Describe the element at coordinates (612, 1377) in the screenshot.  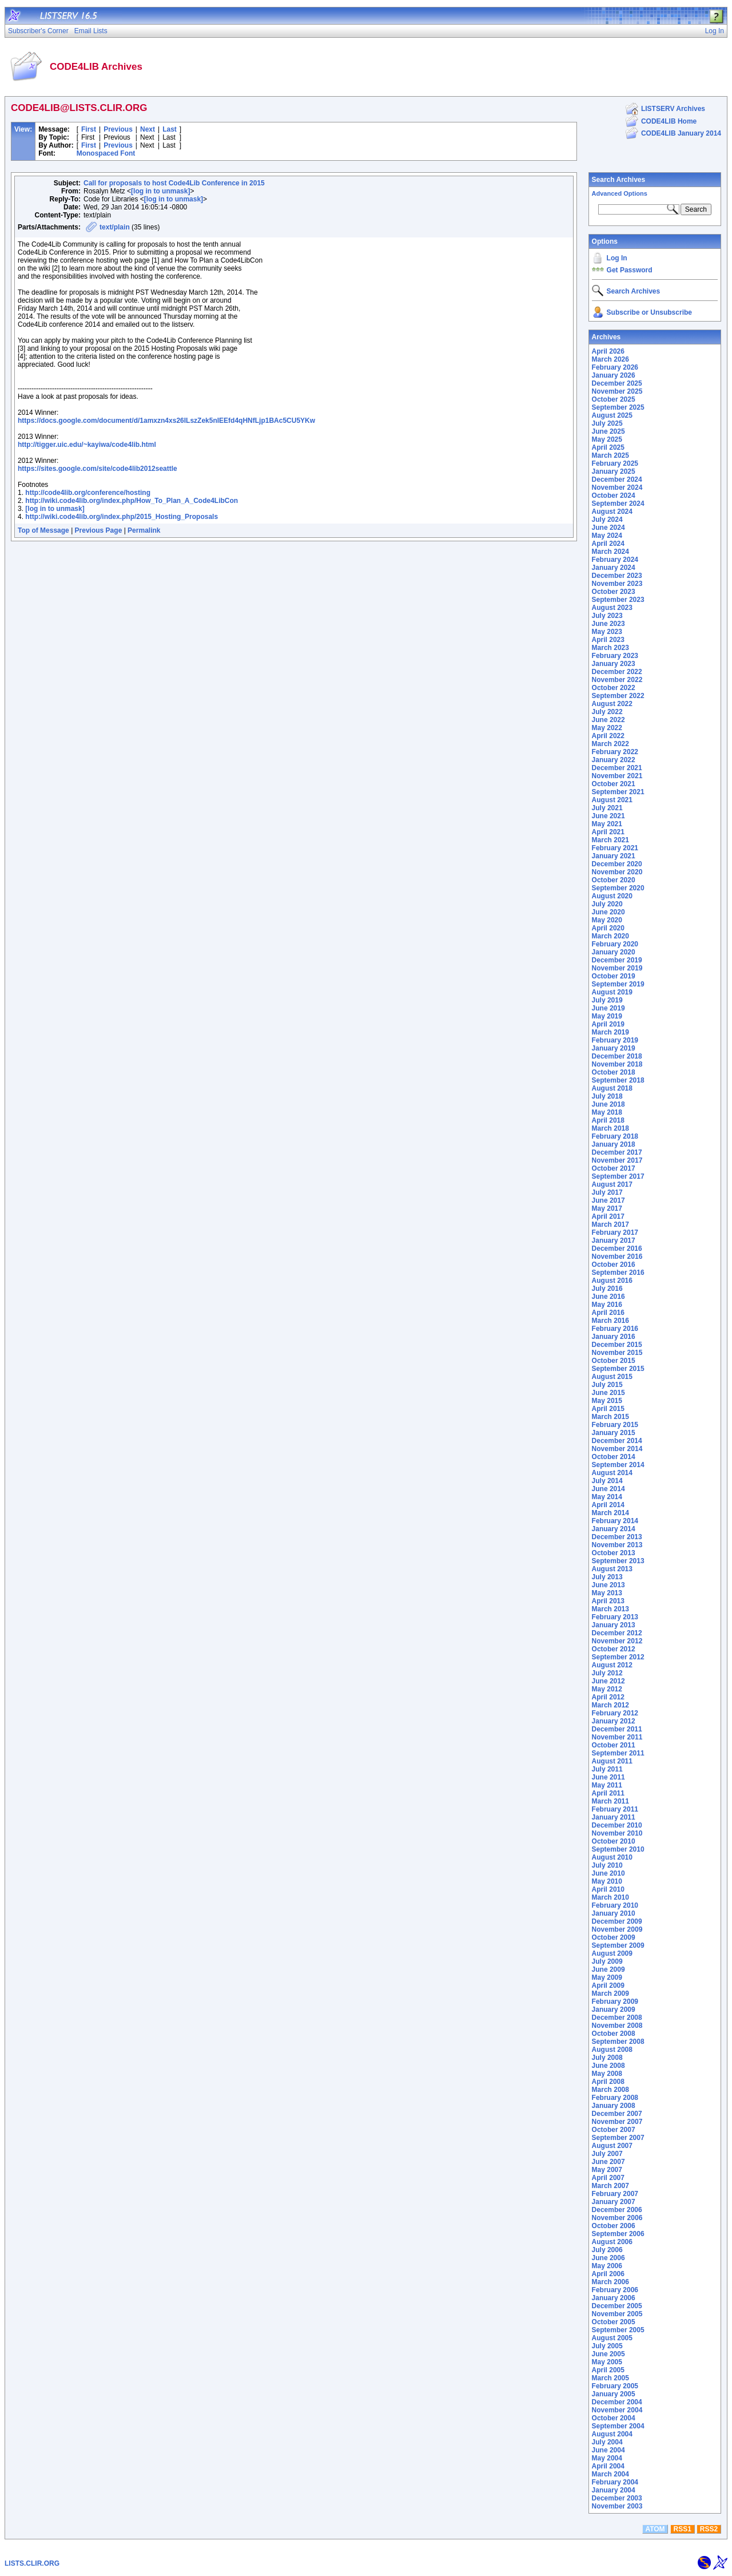
I see `August 2015` at that location.